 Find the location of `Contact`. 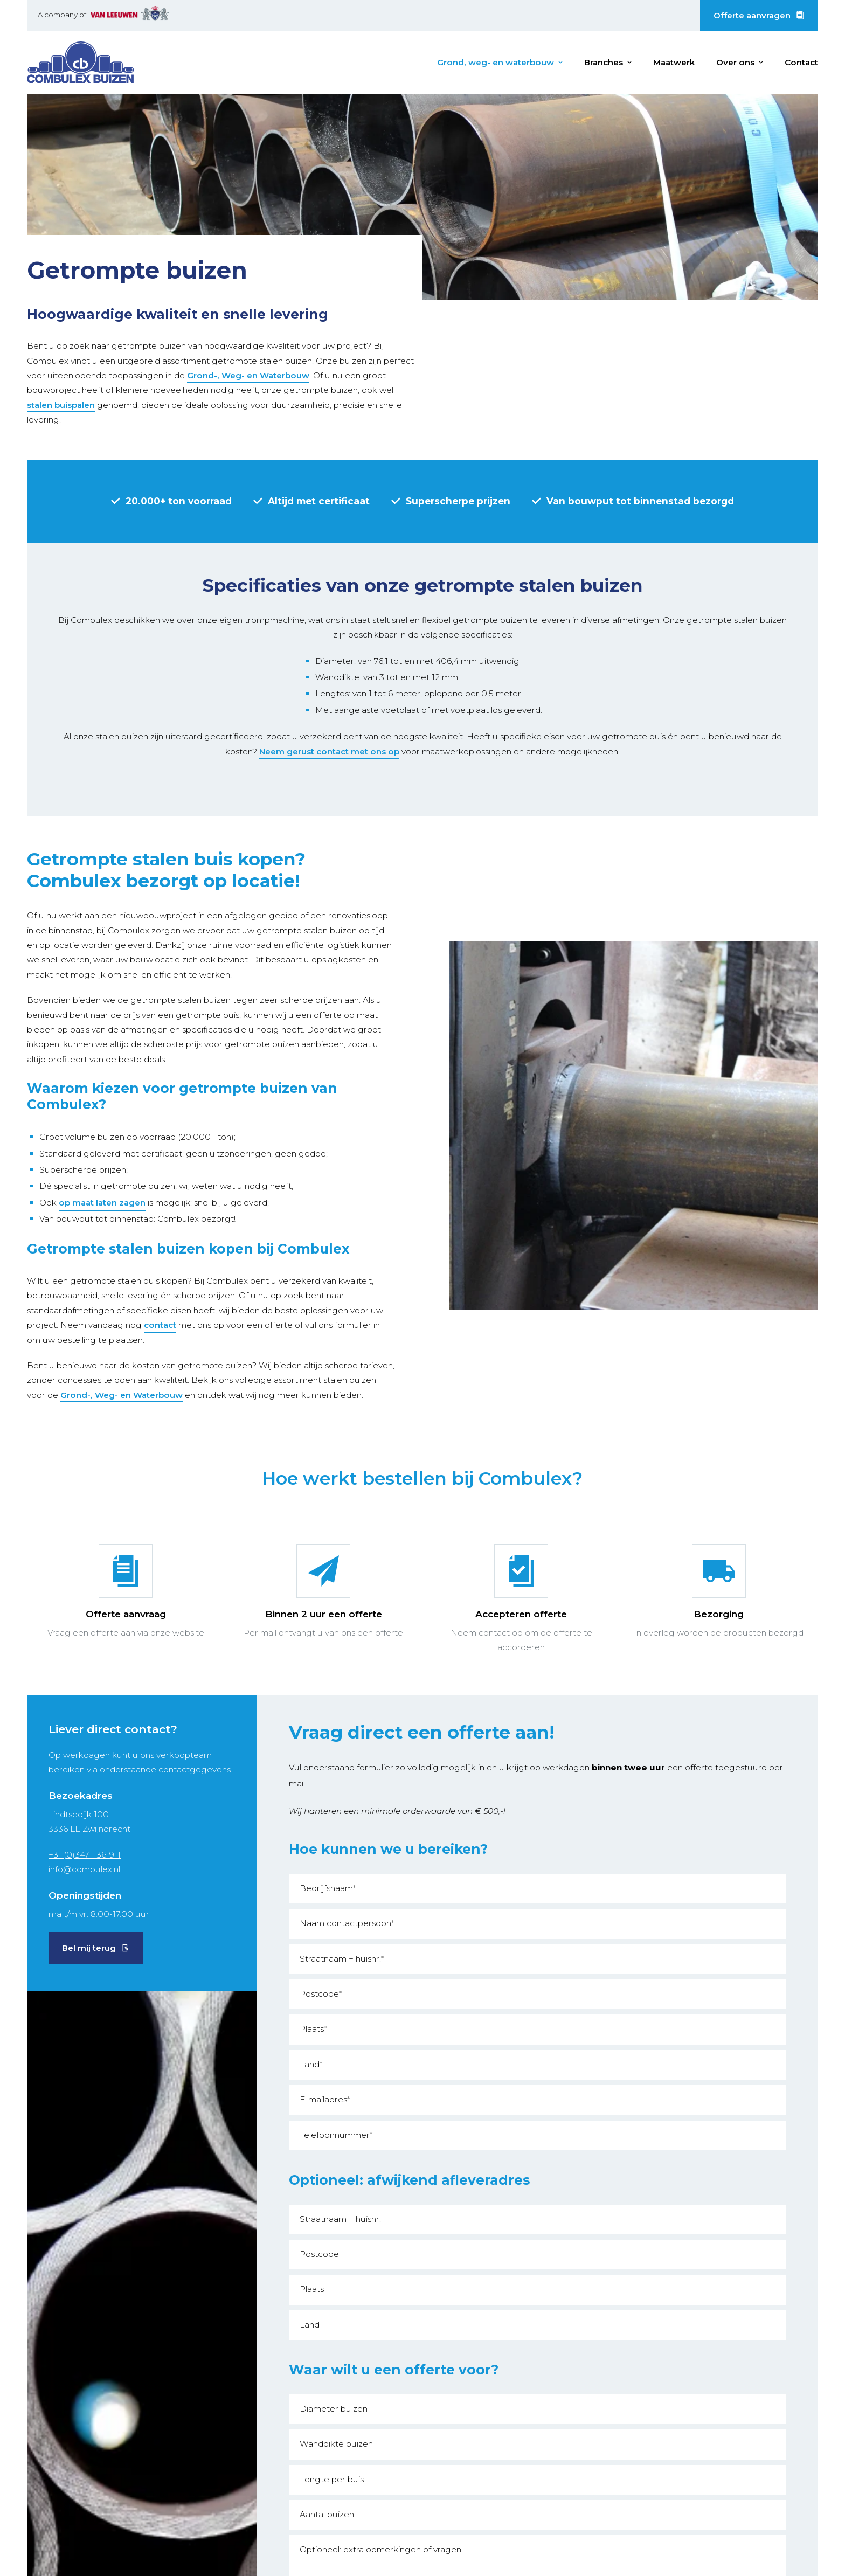

Contact is located at coordinates (801, 62).